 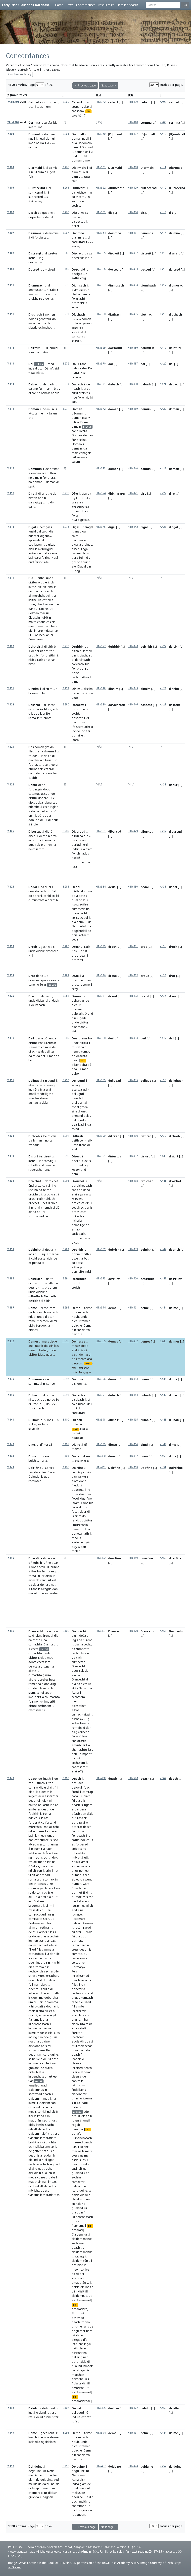 I want to click on forberad, so click(x=82, y=1844).